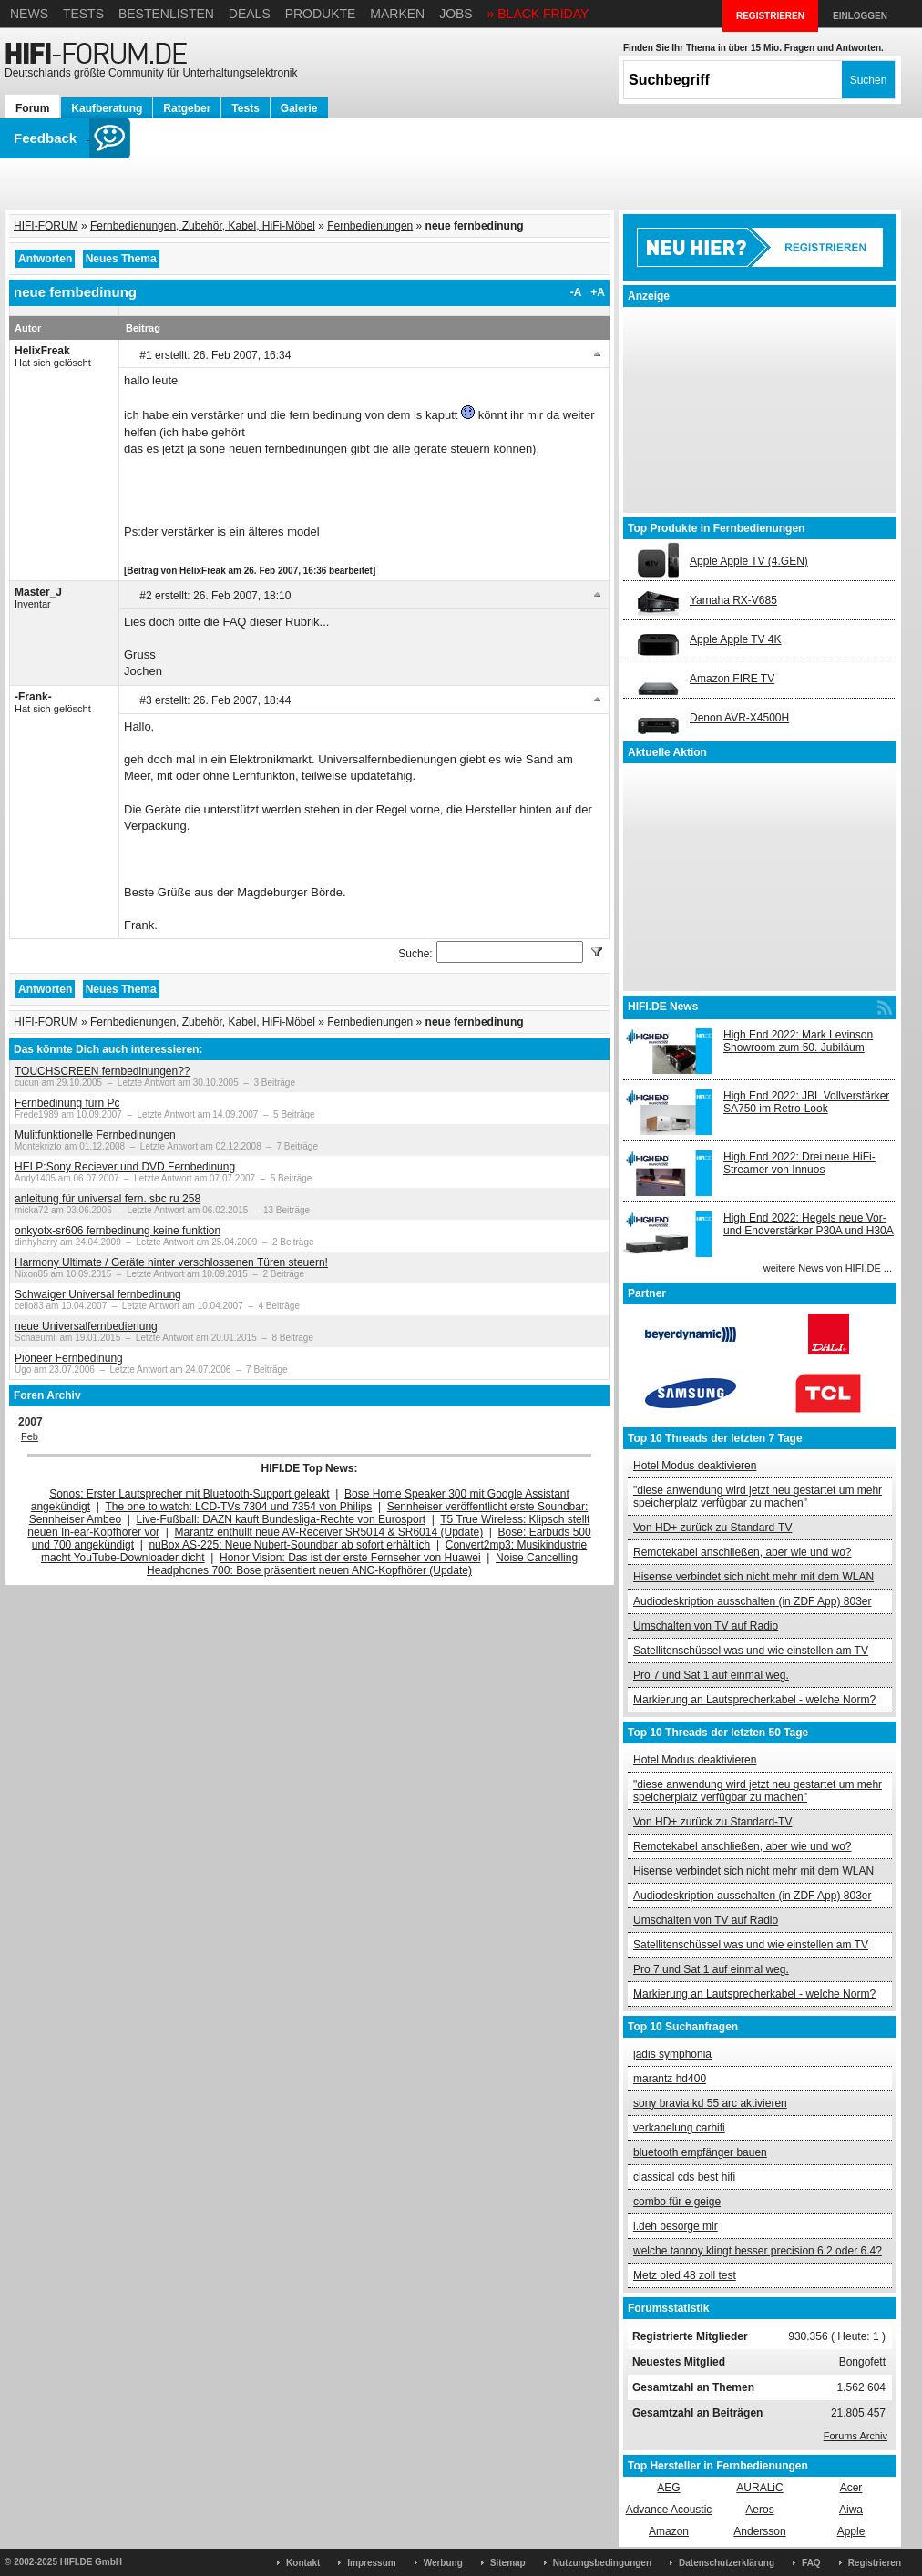 This screenshot has height=2576, width=922. What do you see at coordinates (711, 1675) in the screenshot?
I see `Pro 7 und Sat 1 auf einmal weg.` at bounding box center [711, 1675].